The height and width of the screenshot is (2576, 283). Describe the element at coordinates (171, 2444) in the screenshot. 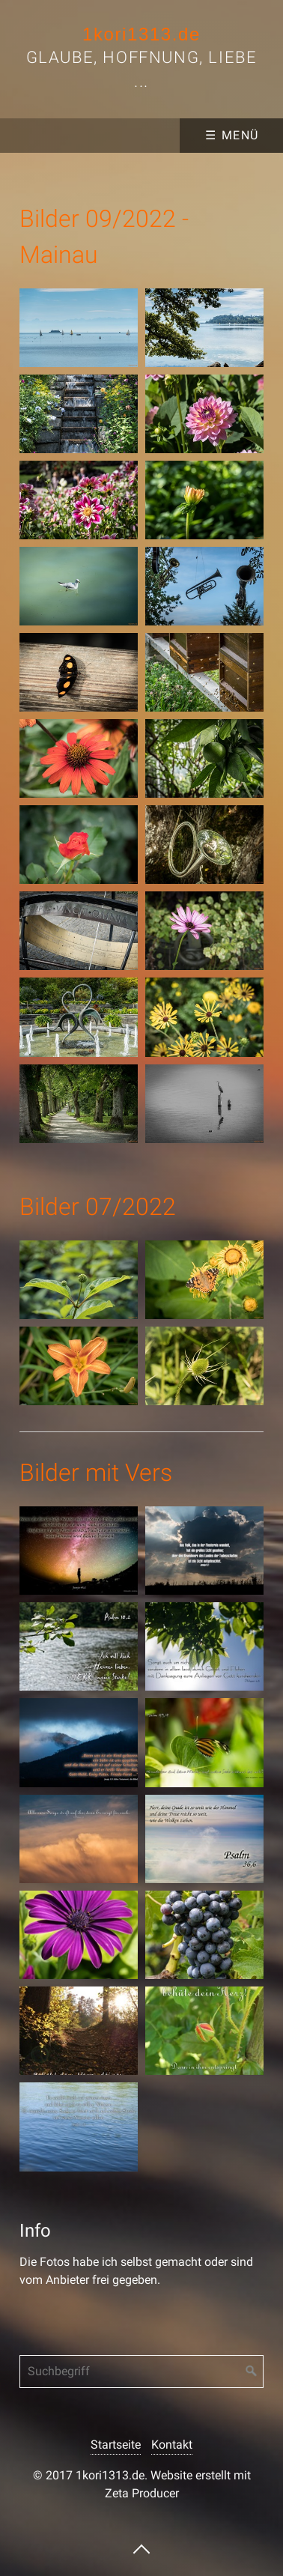

I see `Kontakt` at that location.